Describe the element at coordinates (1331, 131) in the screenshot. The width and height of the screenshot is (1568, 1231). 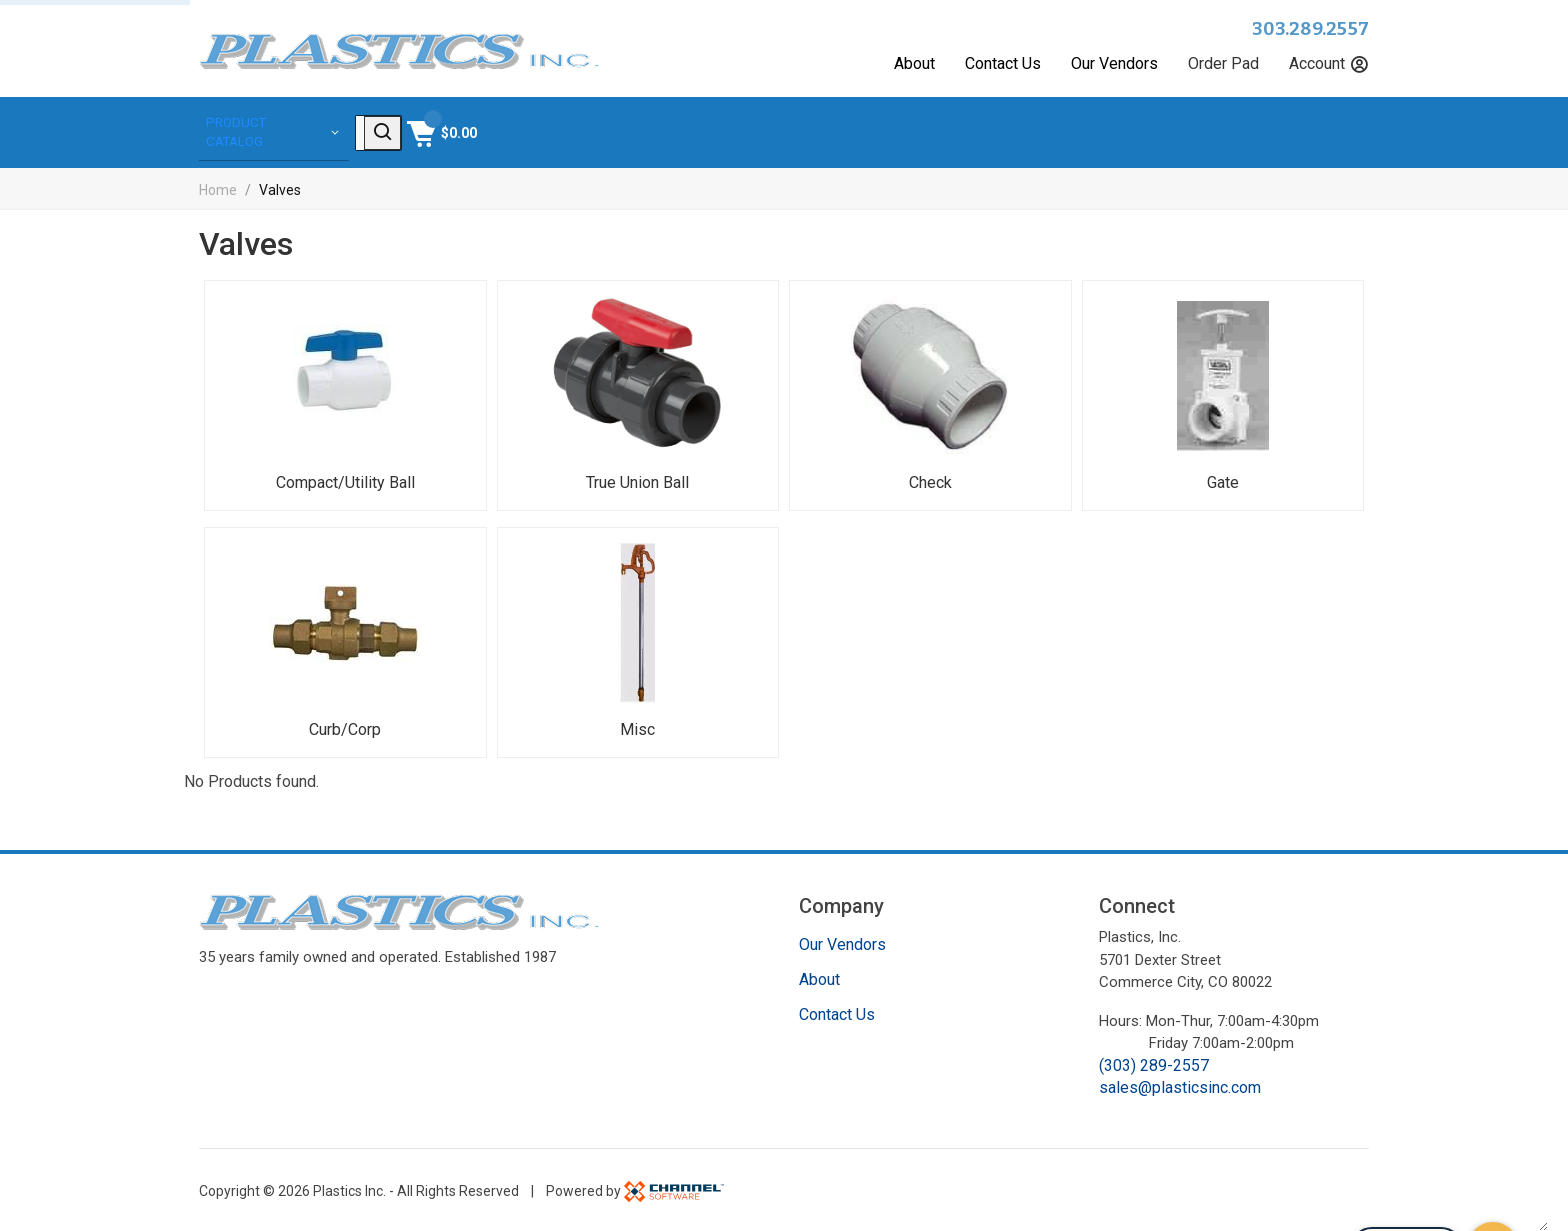
I see `[Shopping Cart]` at that location.